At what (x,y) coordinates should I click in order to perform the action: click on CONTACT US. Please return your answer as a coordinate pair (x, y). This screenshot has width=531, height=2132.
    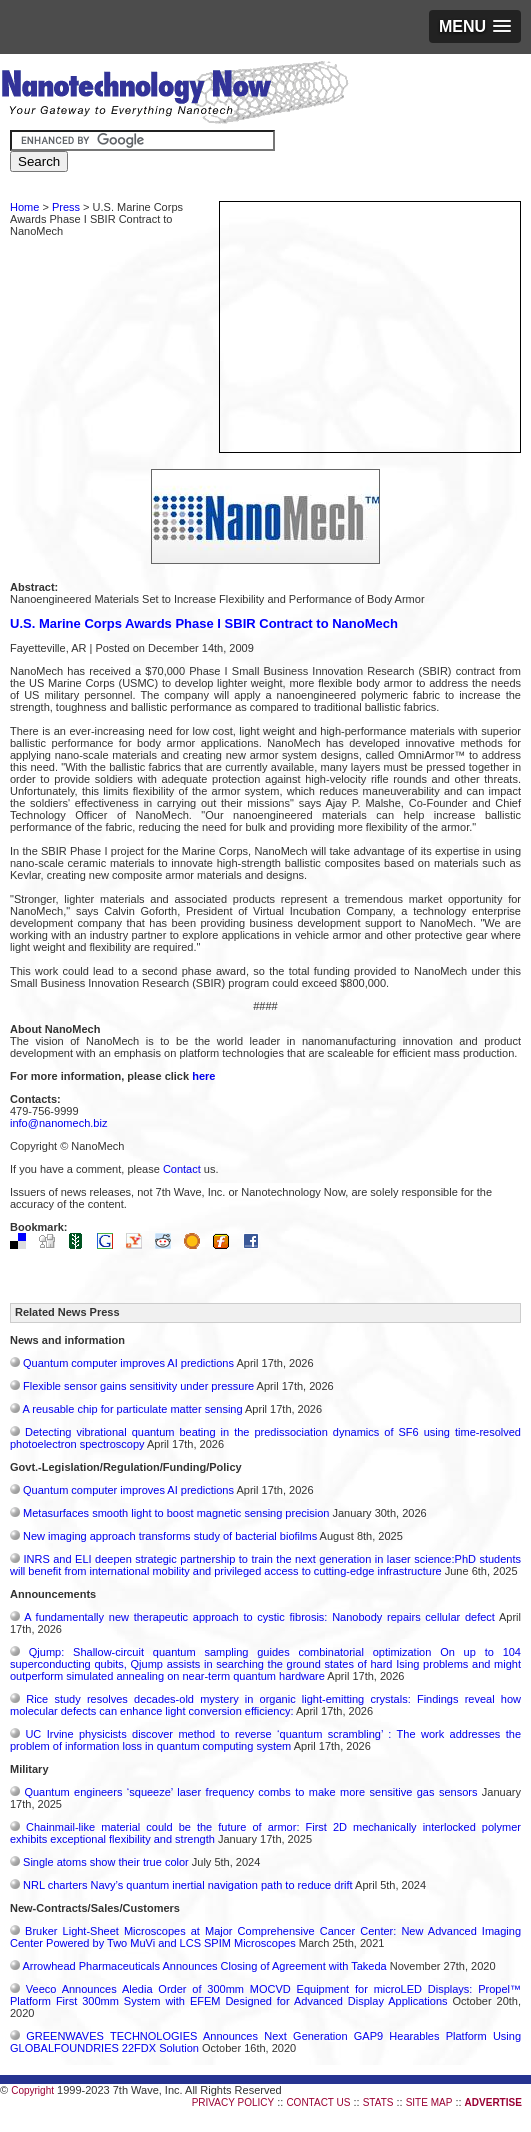
    Looking at the image, I should click on (318, 2102).